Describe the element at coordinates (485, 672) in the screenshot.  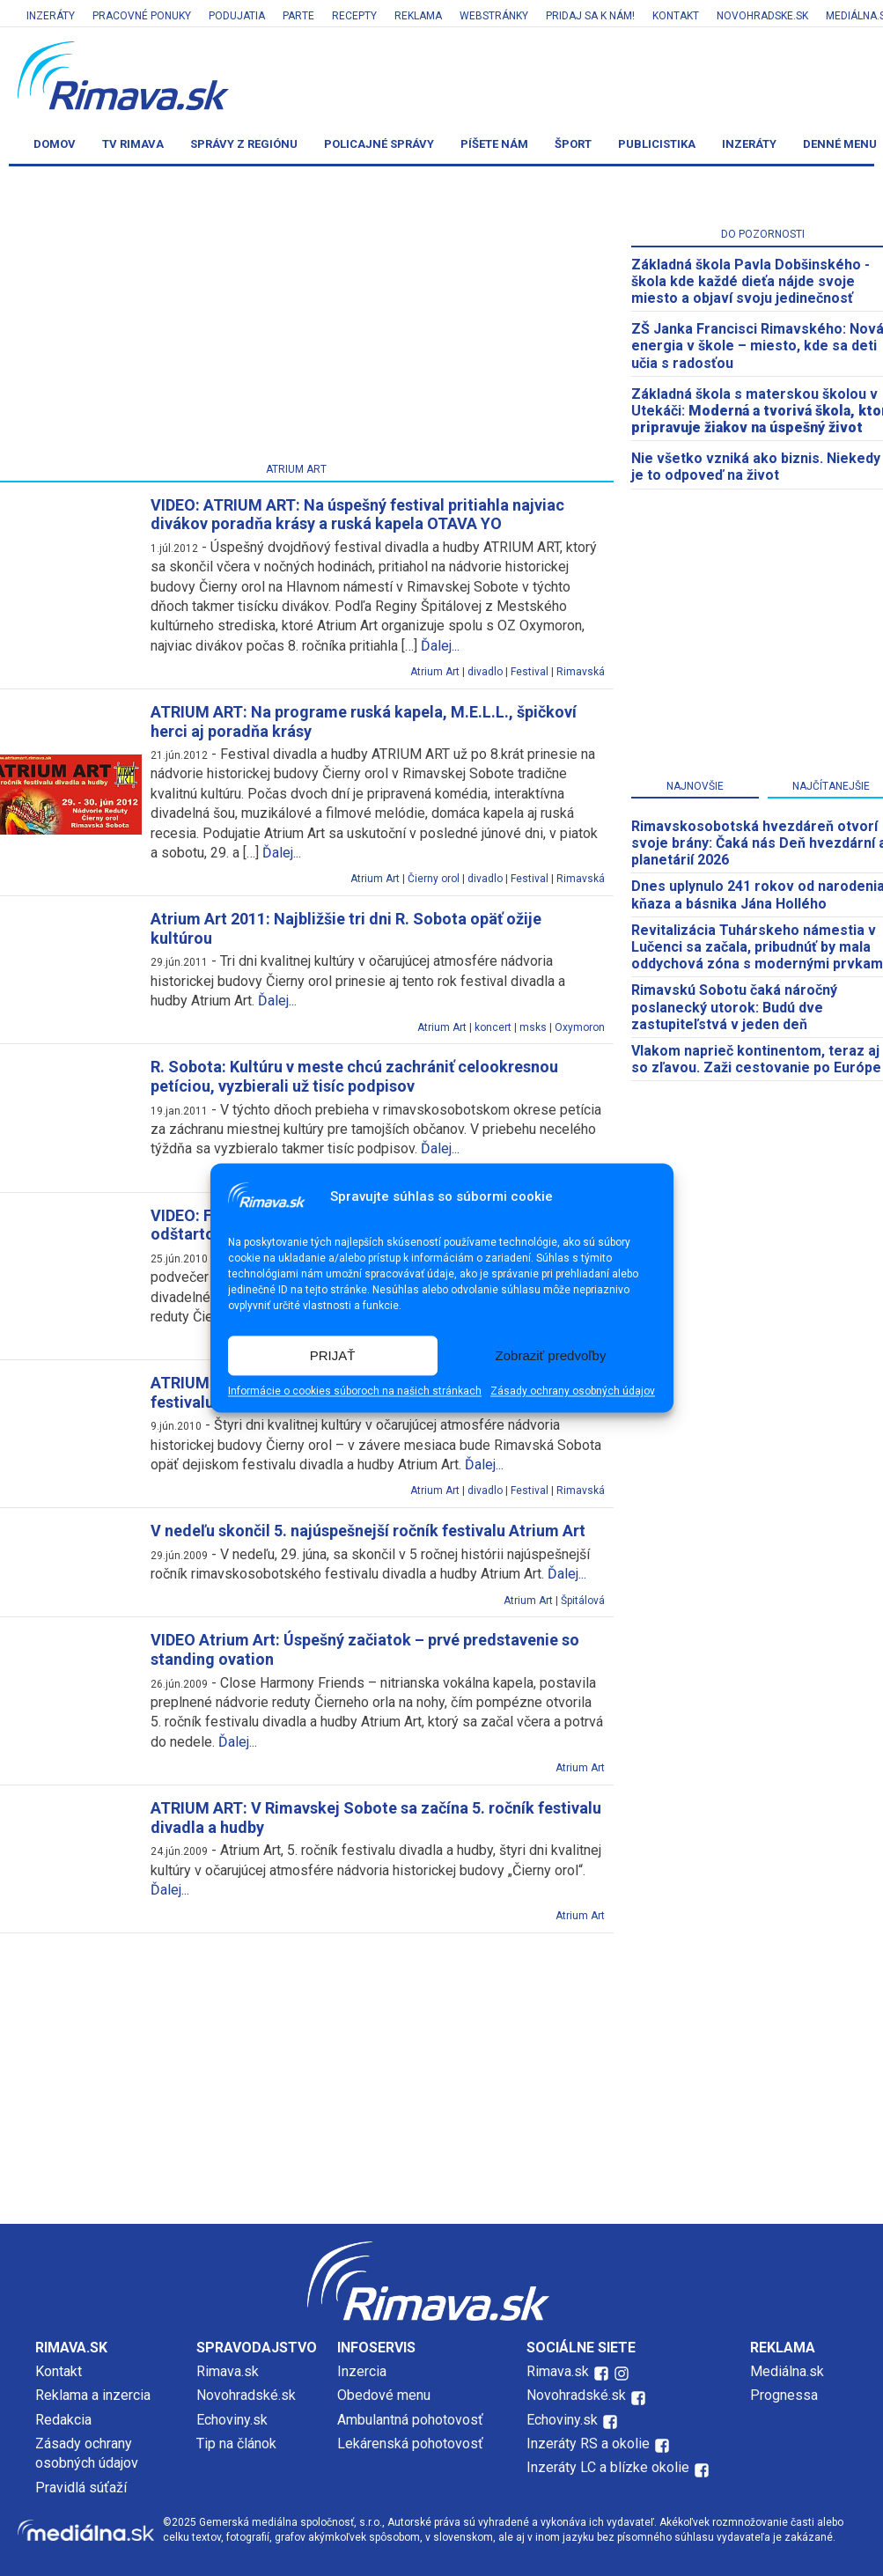
I see `divadlo` at that location.